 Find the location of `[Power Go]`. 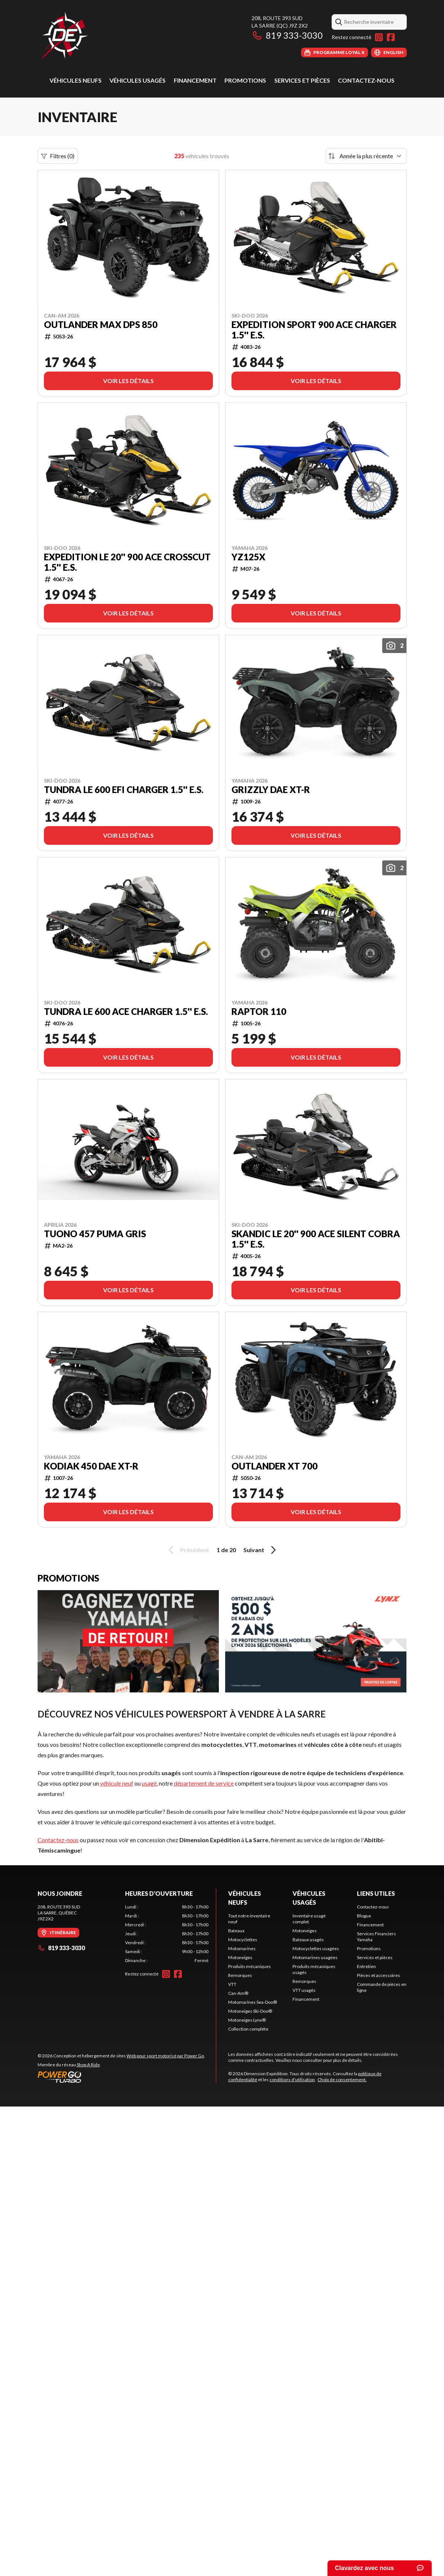

[Power Go] is located at coordinates (121, 2077).